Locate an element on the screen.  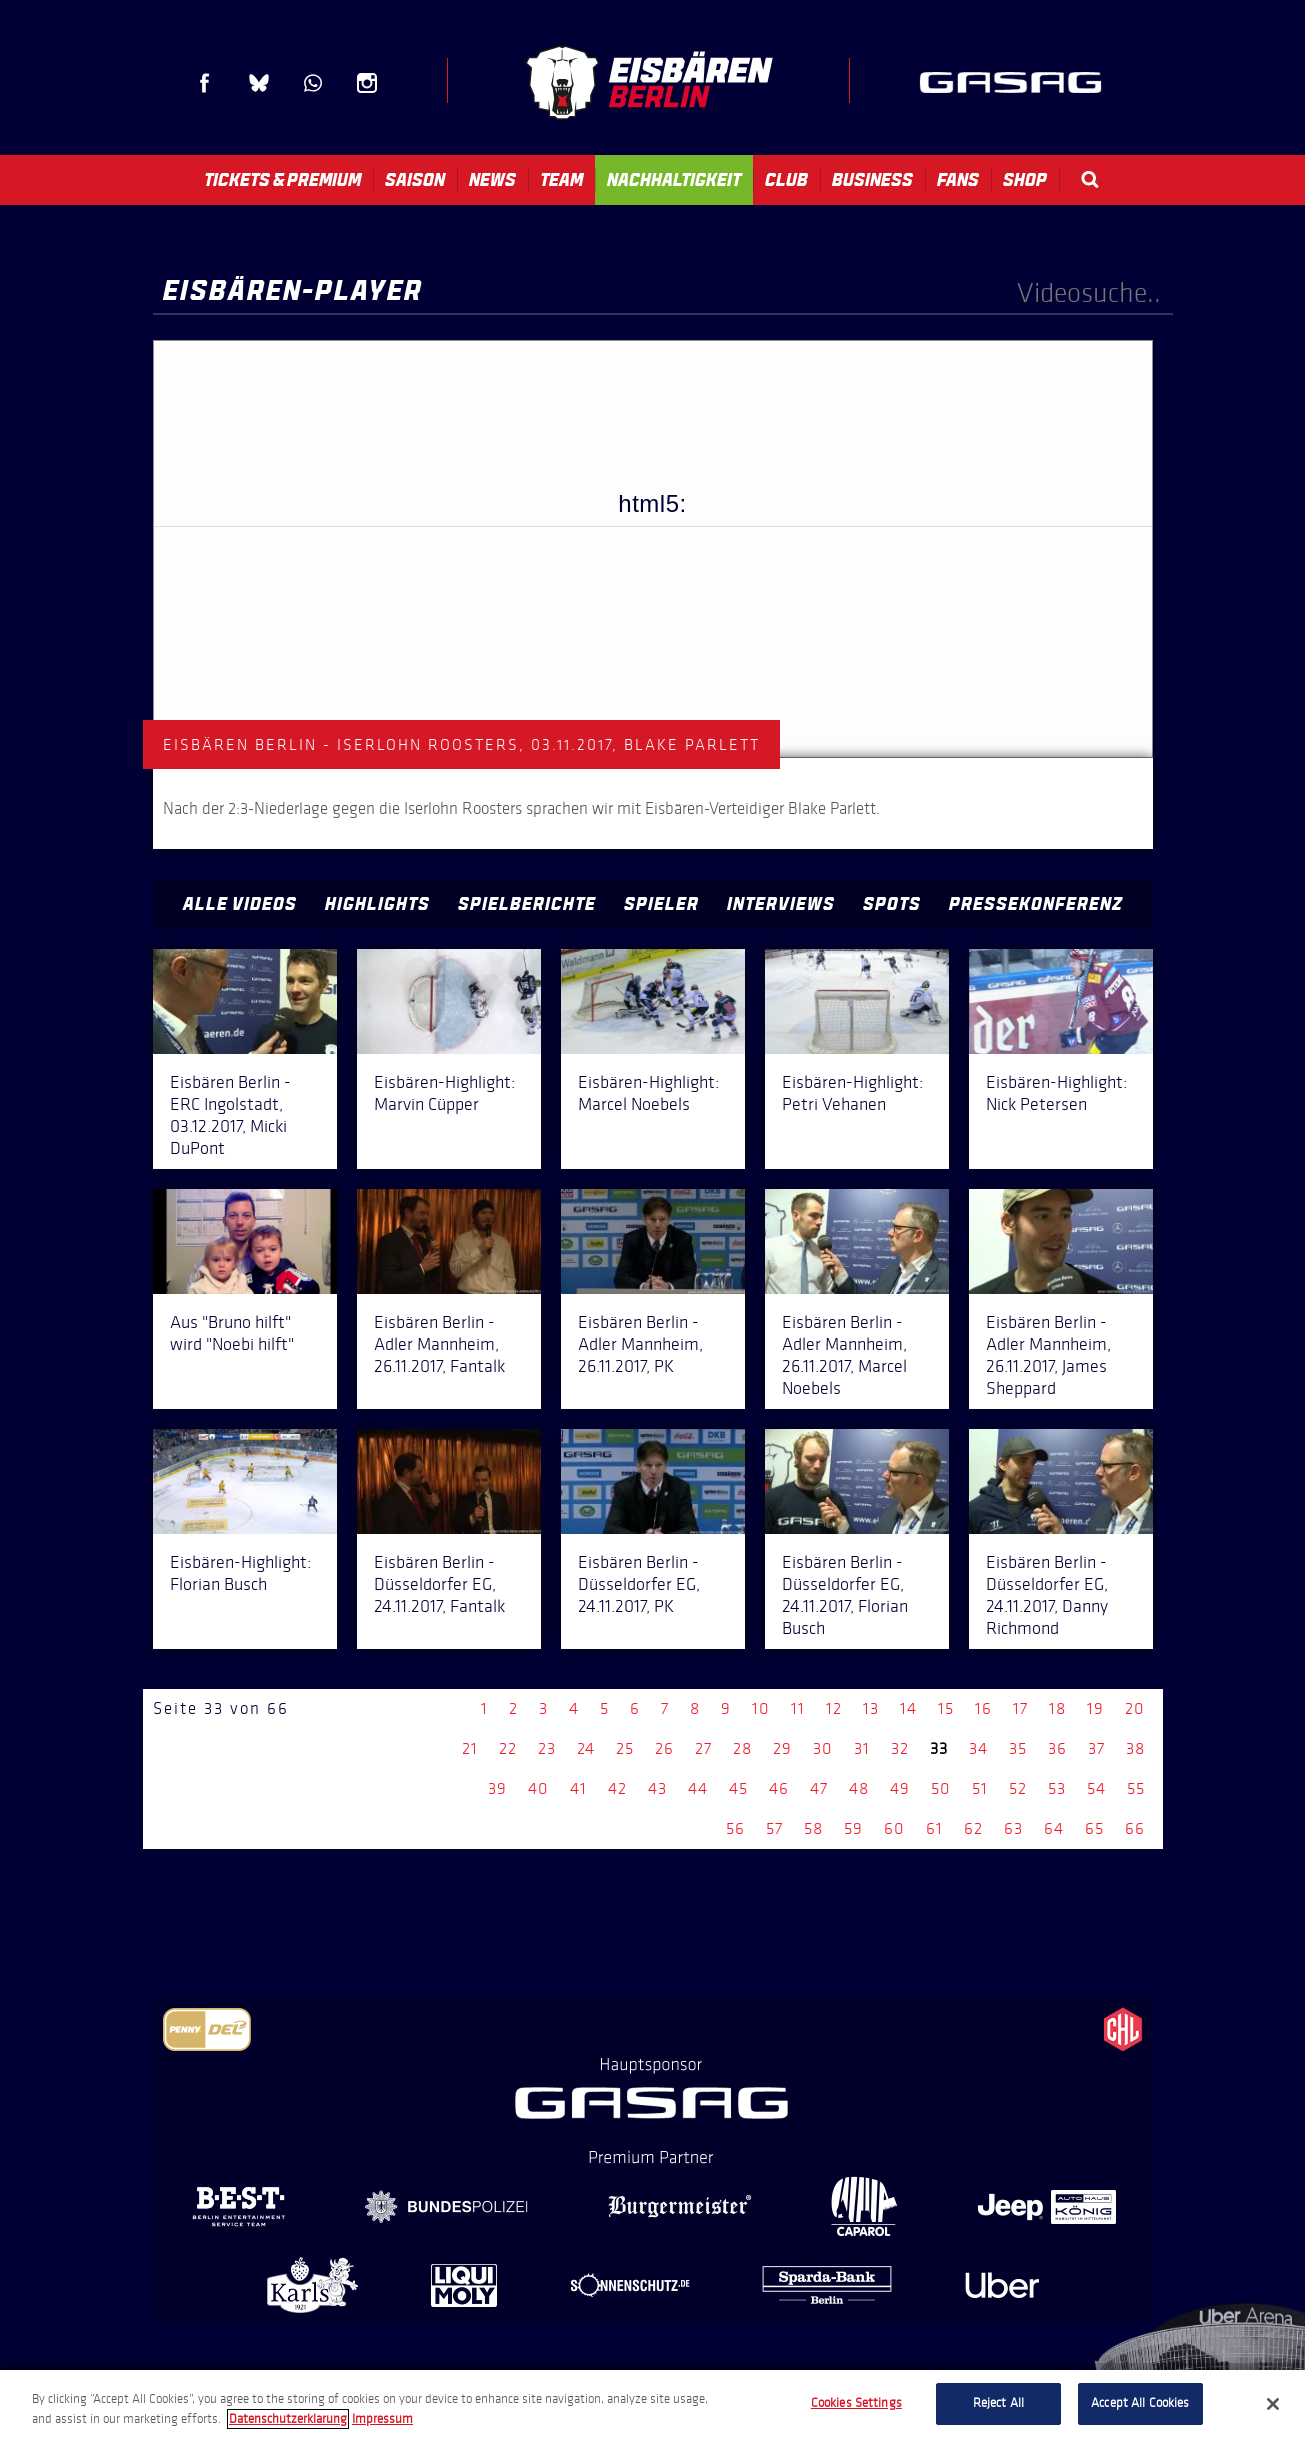
35 is located at coordinates (1018, 1748).